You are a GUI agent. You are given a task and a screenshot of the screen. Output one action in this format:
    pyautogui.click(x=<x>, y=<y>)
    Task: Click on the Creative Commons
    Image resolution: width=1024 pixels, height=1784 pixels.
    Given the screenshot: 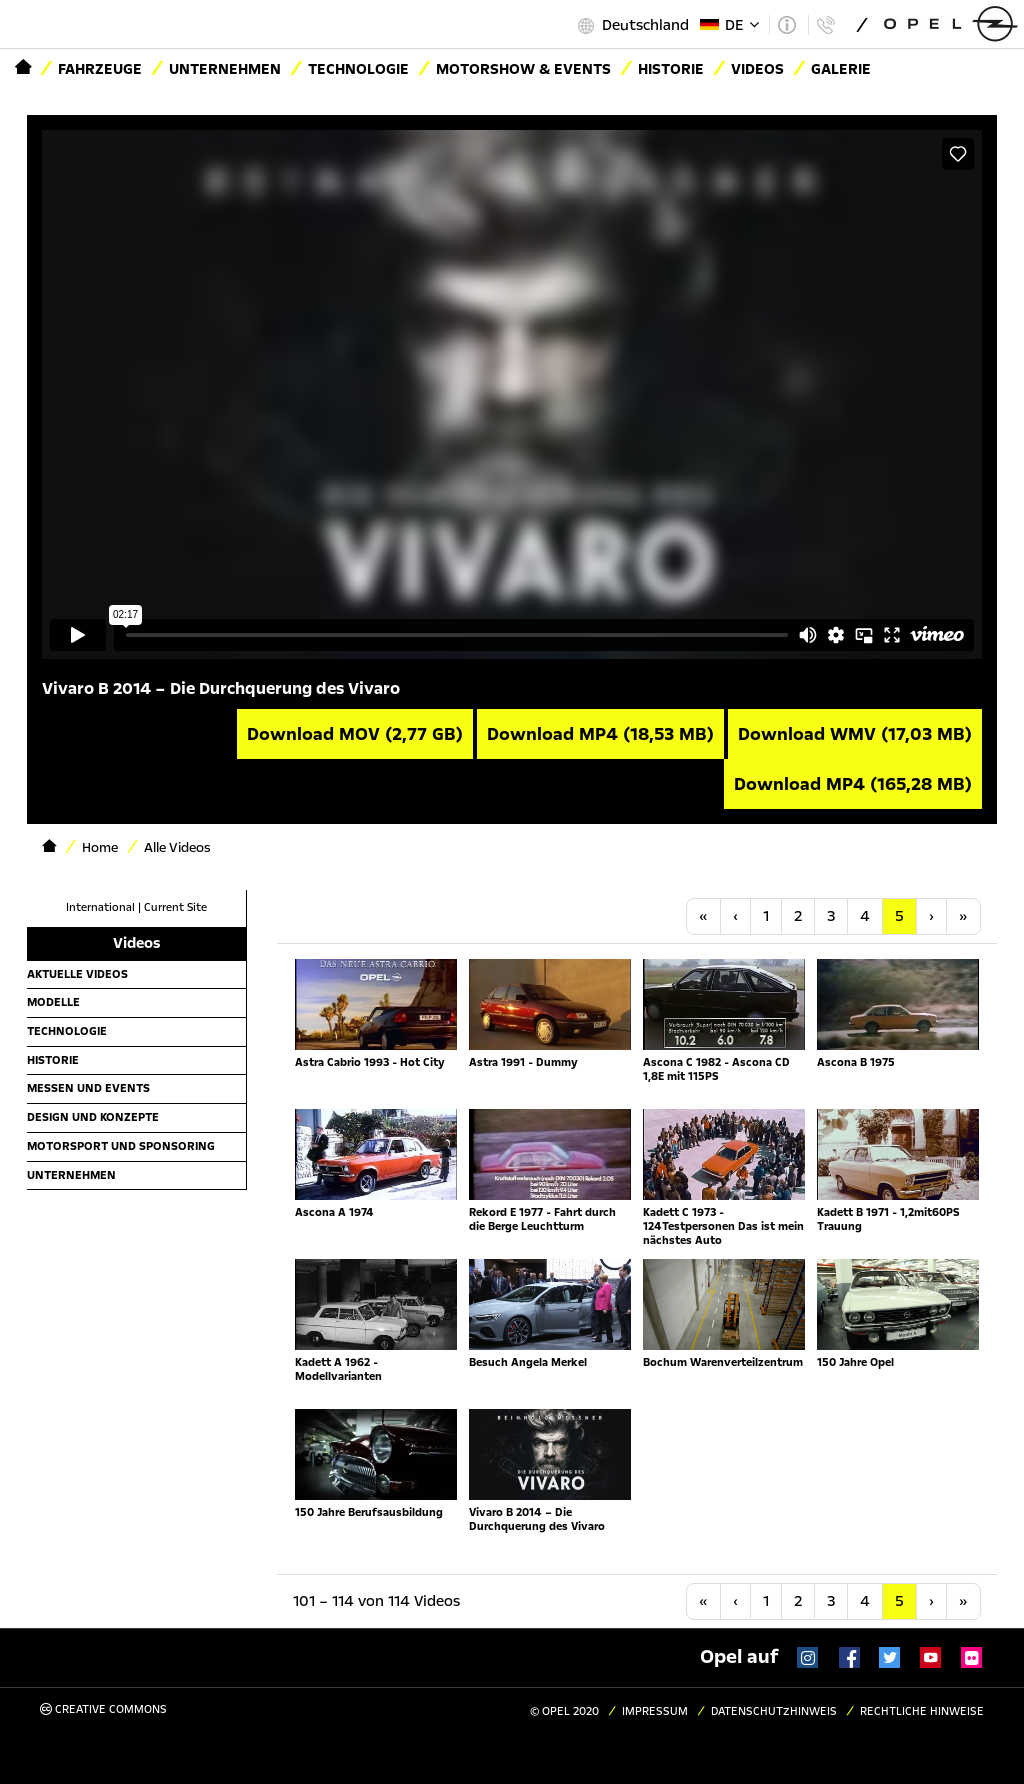 What is the action you would take?
    pyautogui.click(x=103, y=1709)
    